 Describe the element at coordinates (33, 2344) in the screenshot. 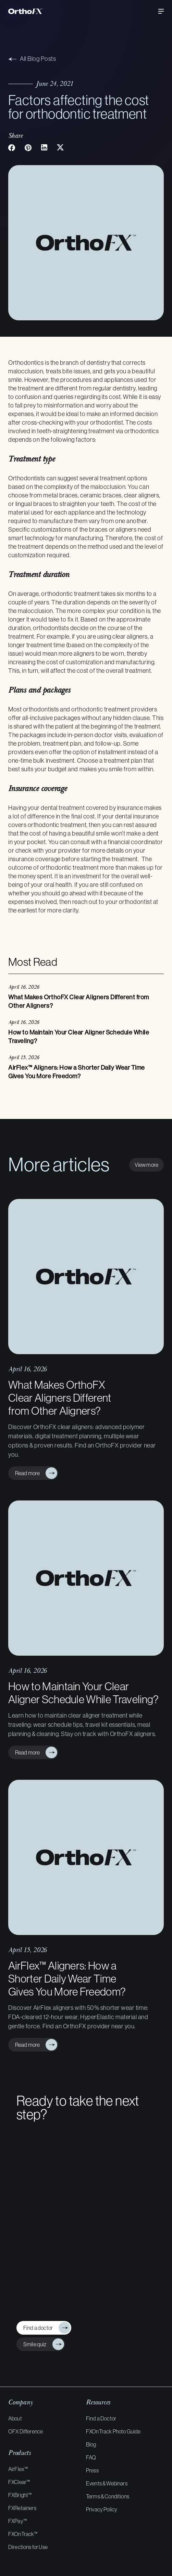

I see `Smile quiz` at that location.